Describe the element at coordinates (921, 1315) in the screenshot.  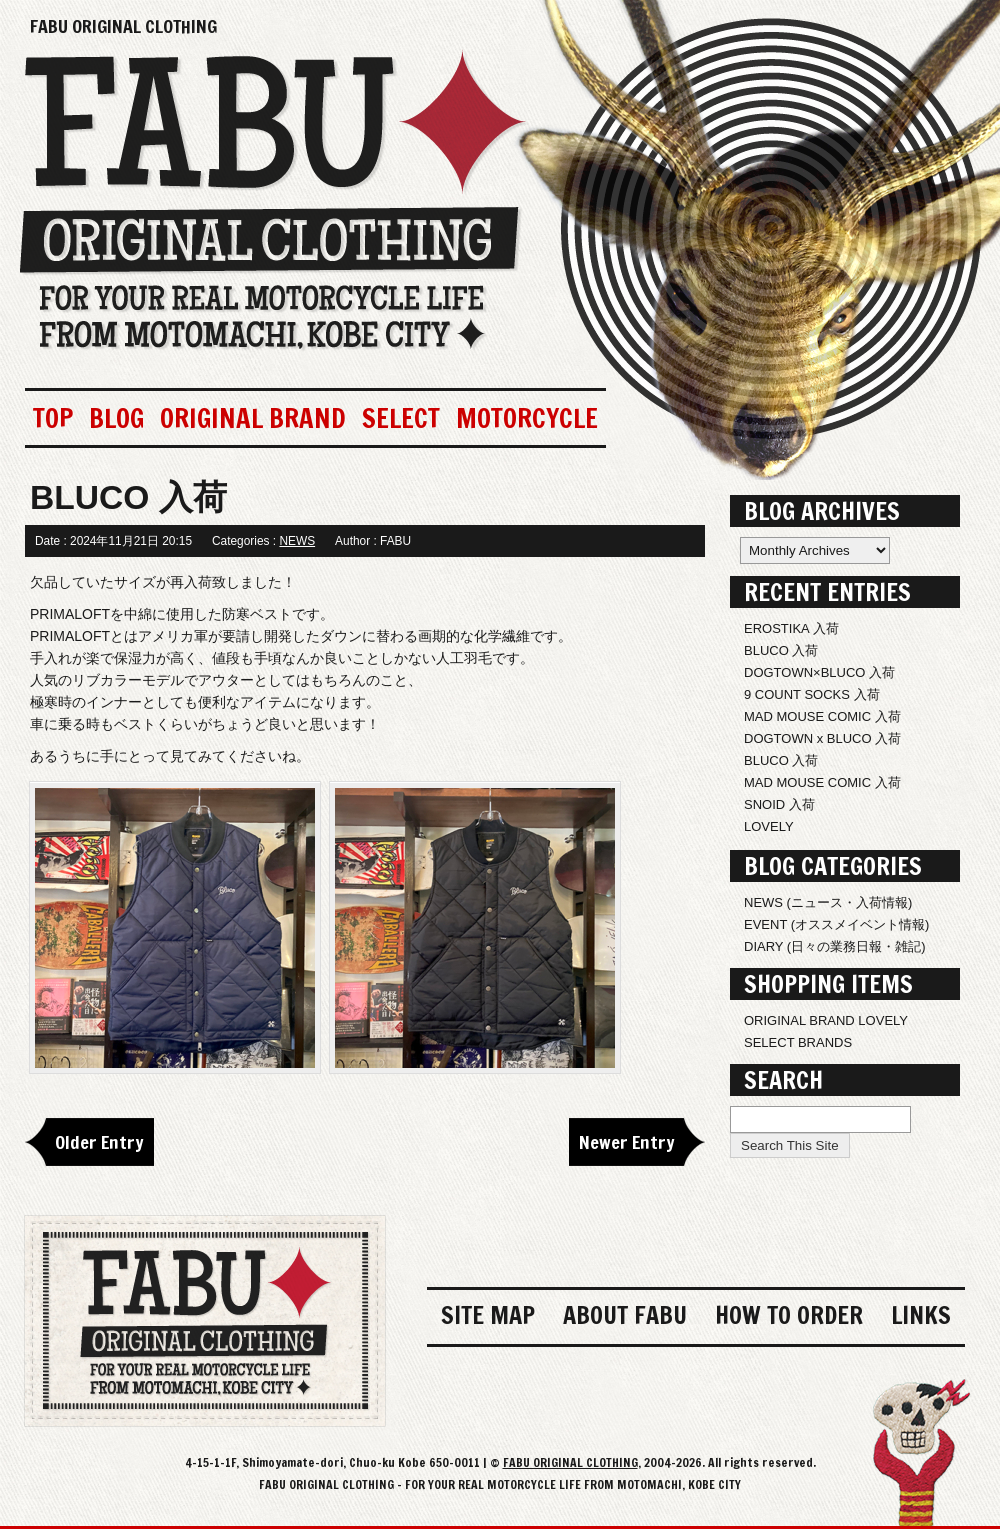
I see `LINKS` at that location.